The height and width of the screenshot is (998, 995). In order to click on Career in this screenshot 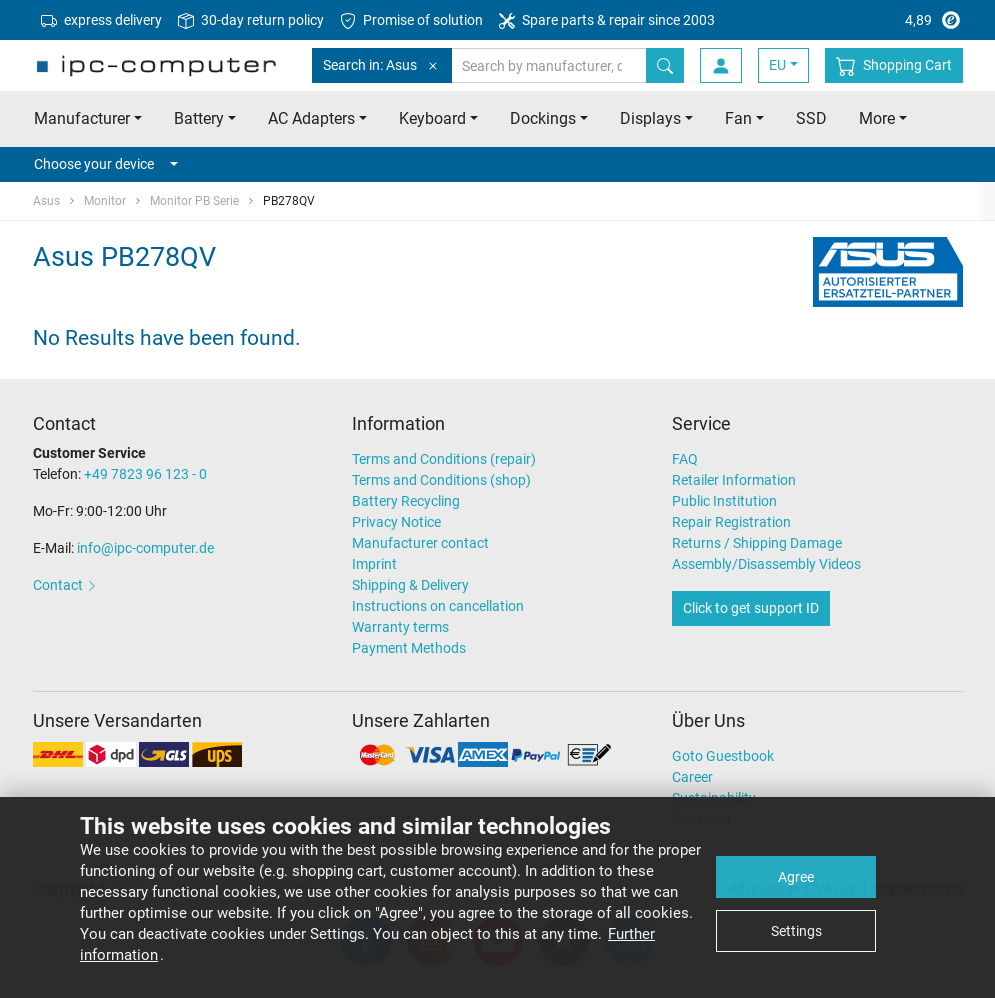, I will do `click(692, 777)`.